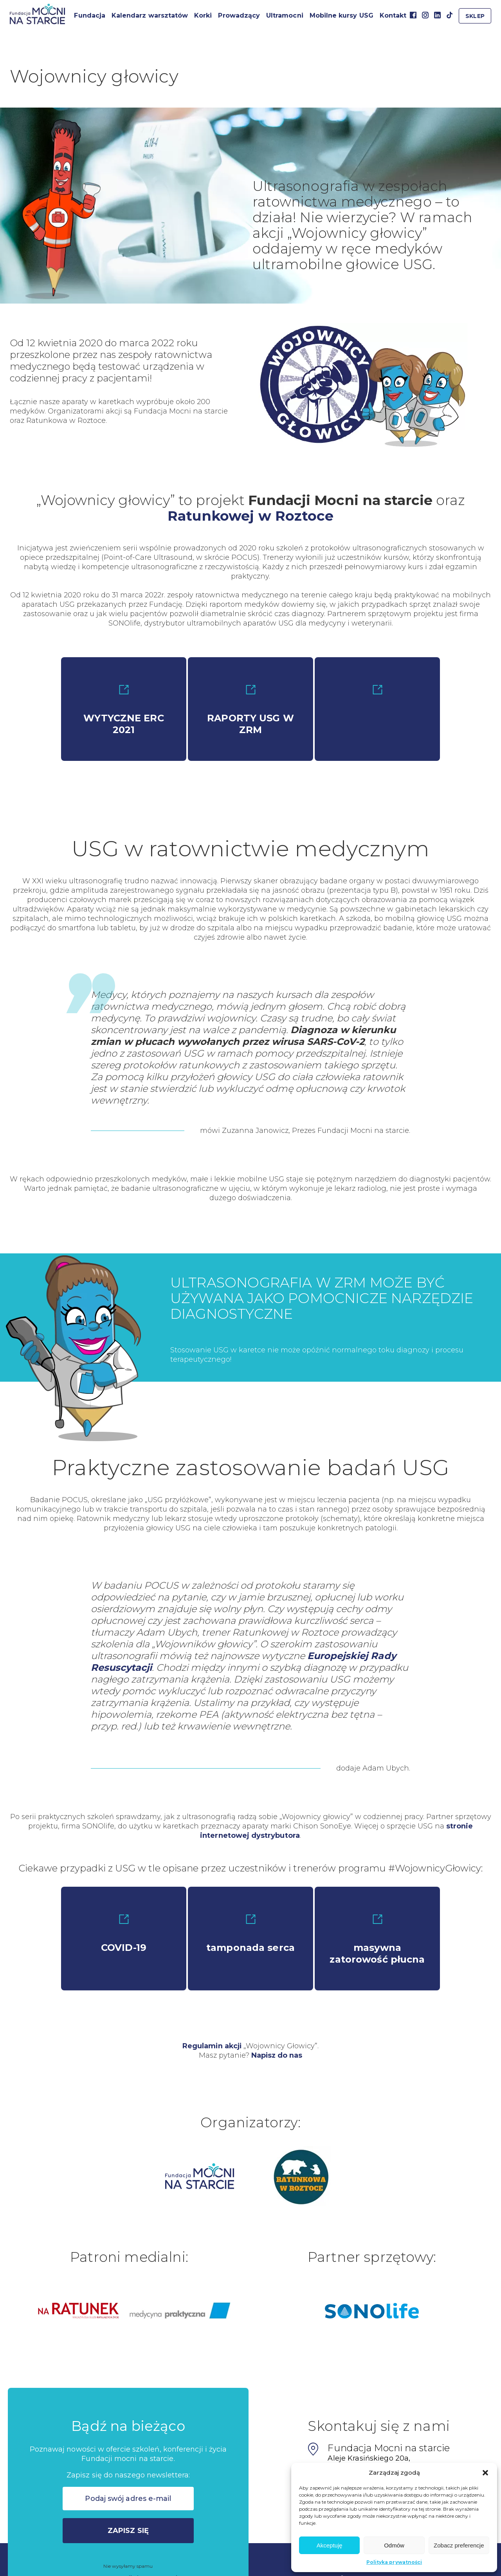 The image size is (501, 2576). What do you see at coordinates (128, 2530) in the screenshot?
I see `Zapisz się` at bounding box center [128, 2530].